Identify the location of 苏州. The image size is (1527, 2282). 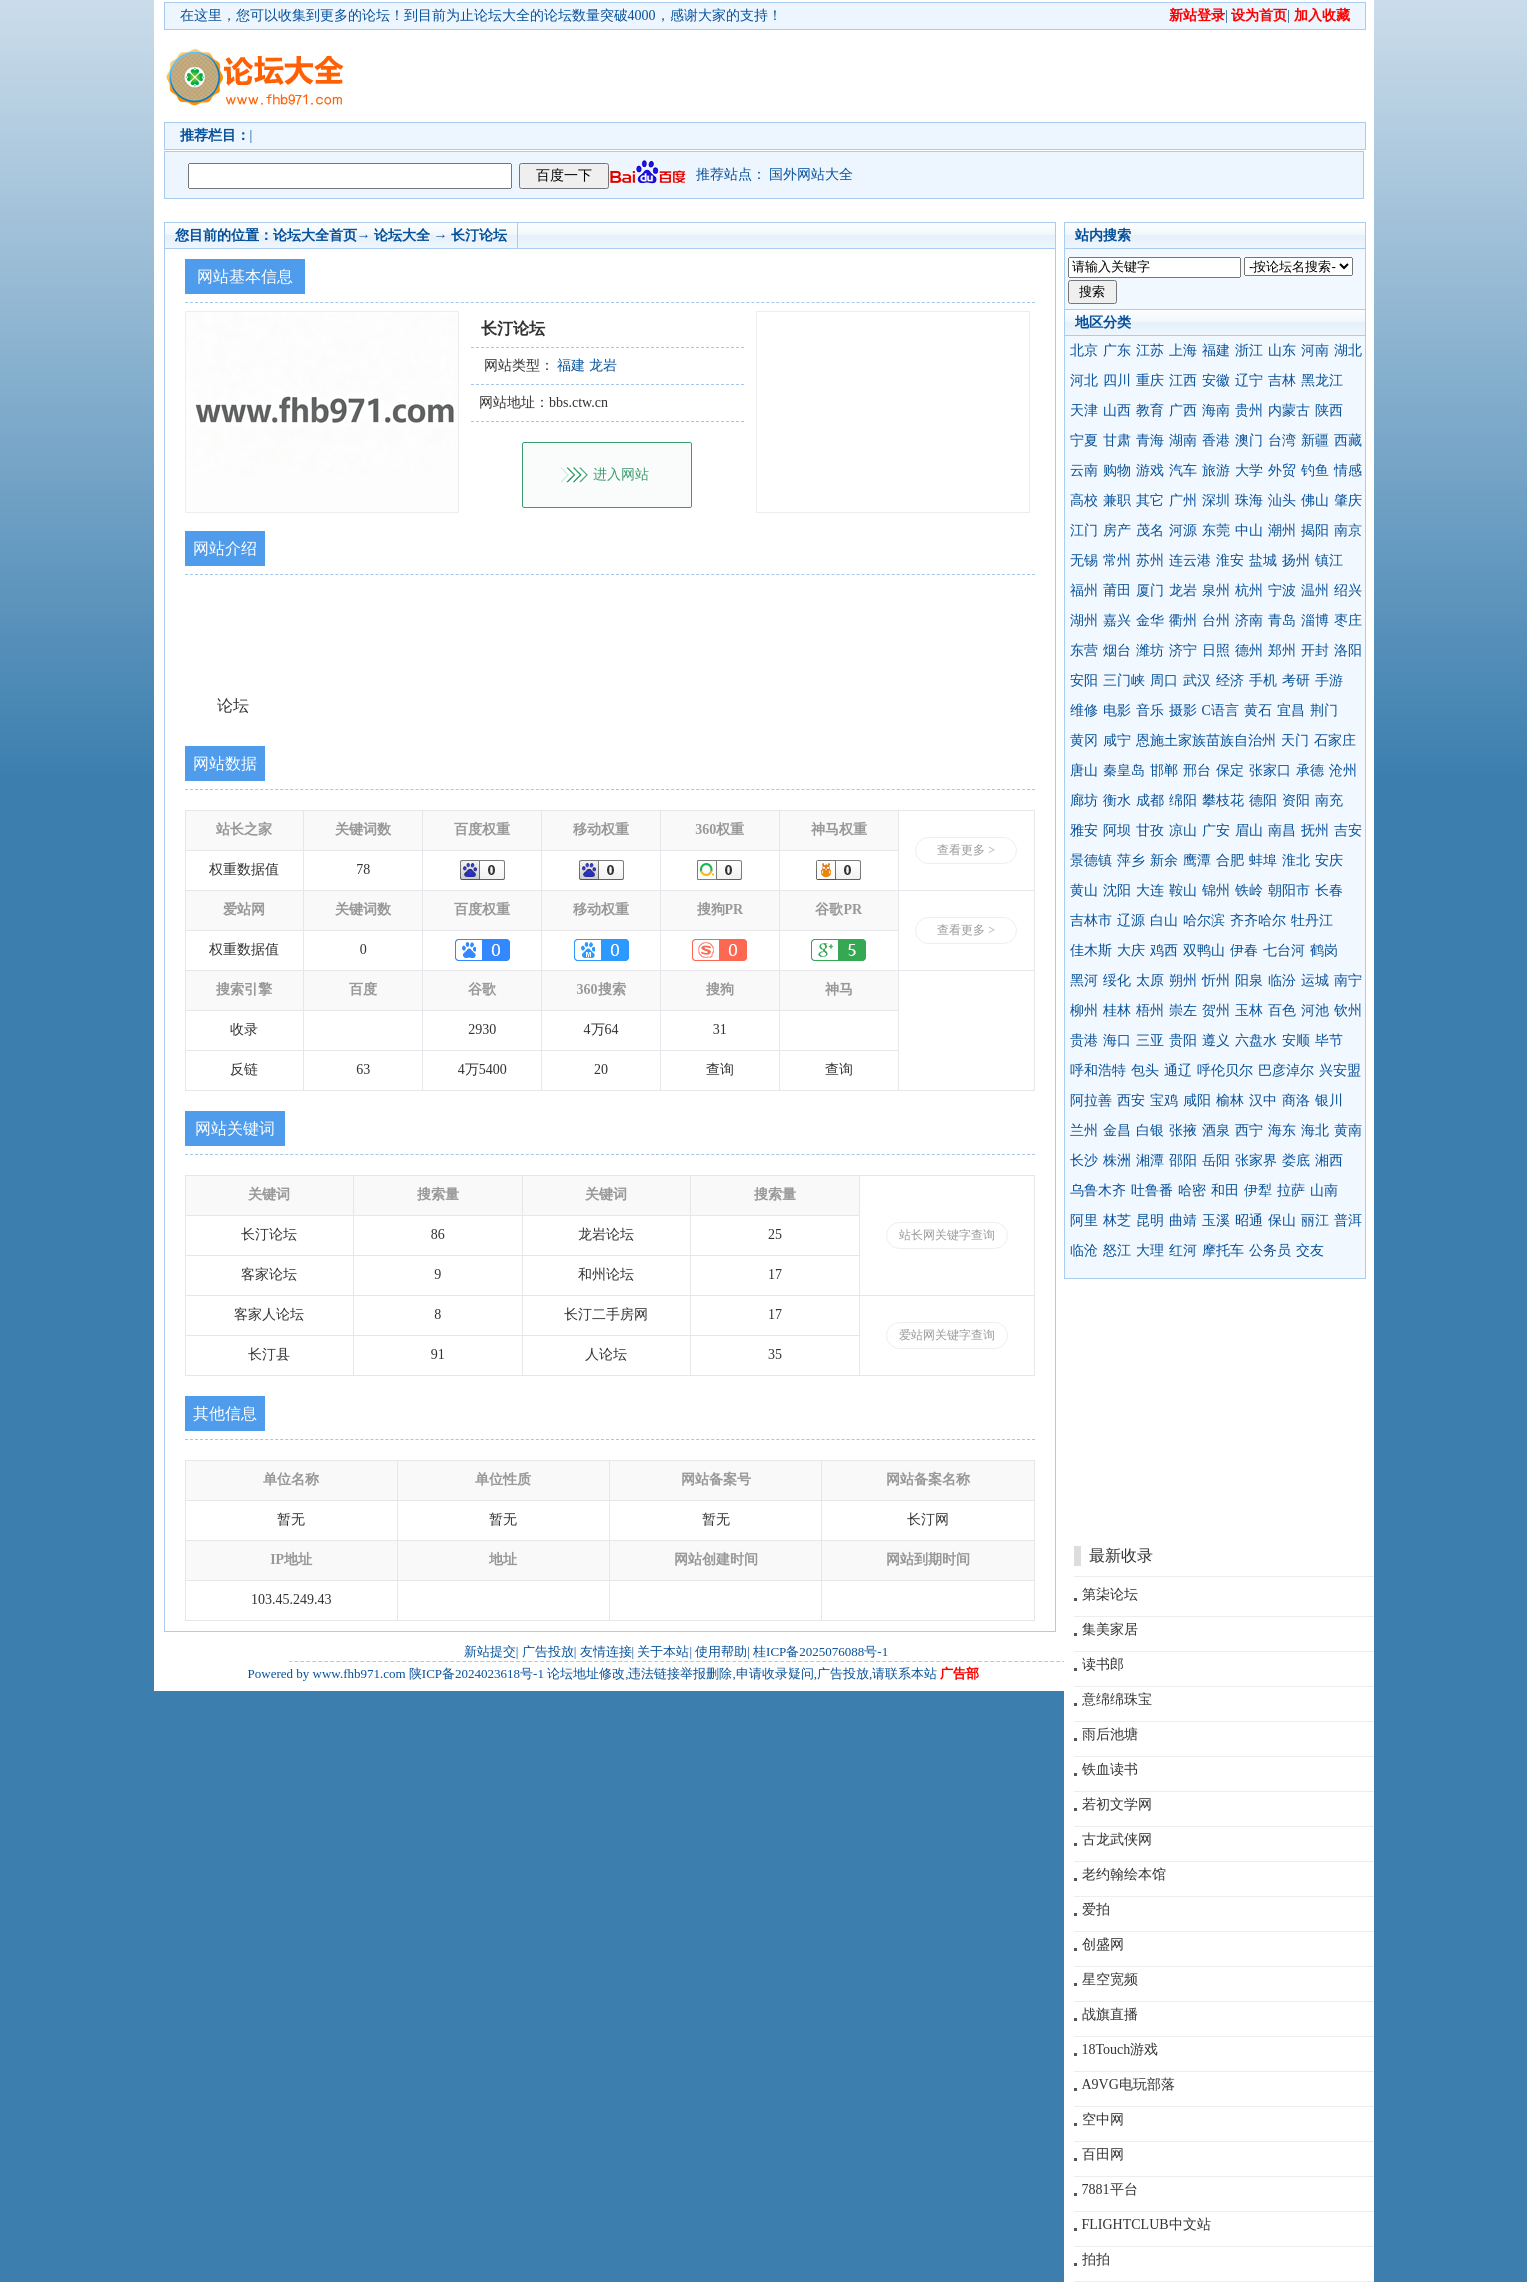
(1150, 560).